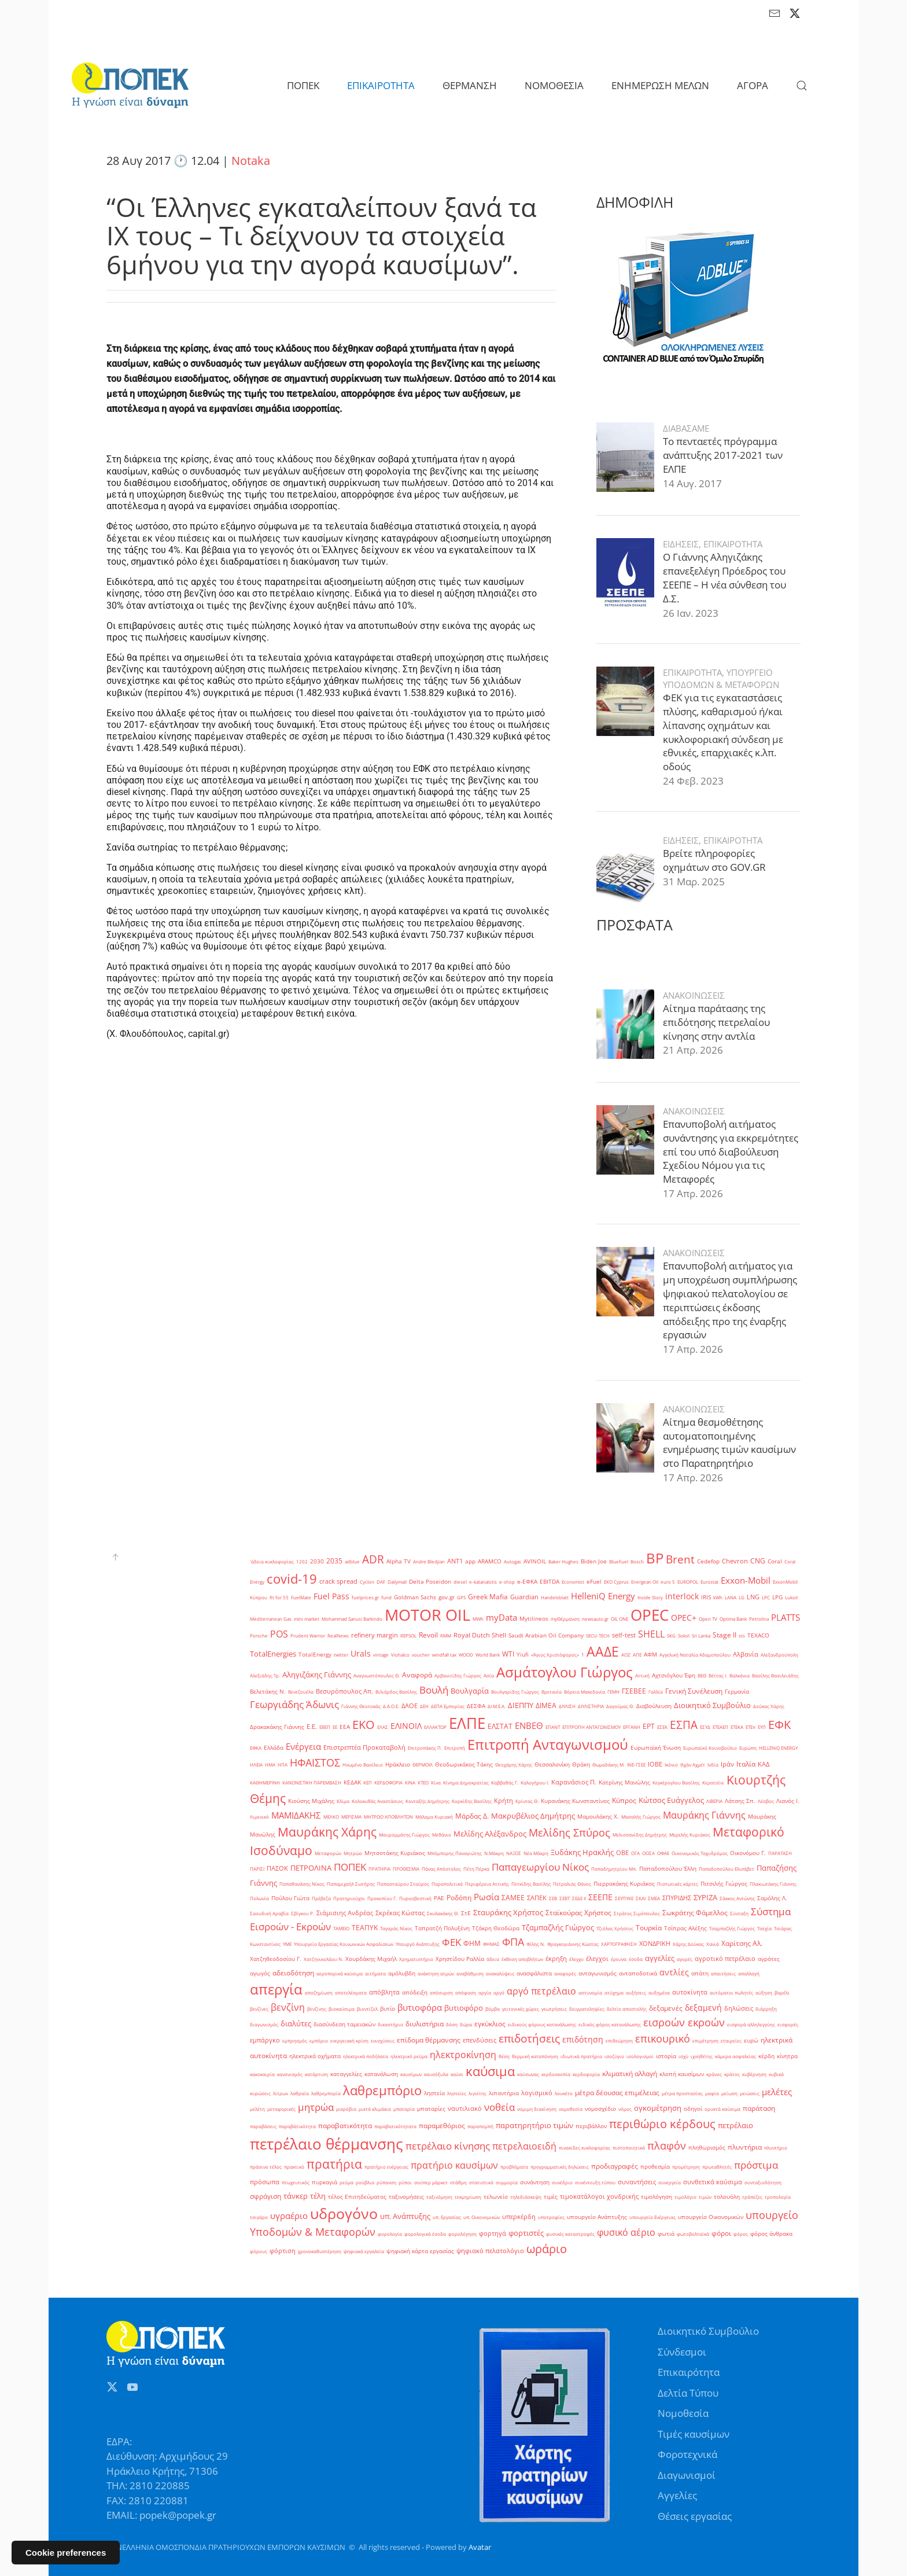  I want to click on Royal Dutch Shell [Royal Dutch Shell (3 στοιχεία)], so click(480, 1635).